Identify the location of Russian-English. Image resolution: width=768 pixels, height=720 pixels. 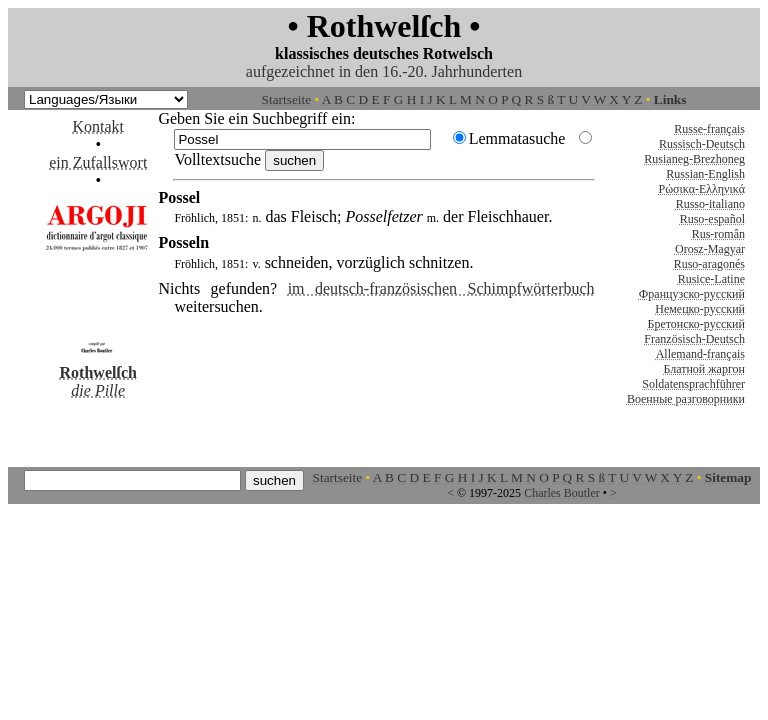
(705, 174).